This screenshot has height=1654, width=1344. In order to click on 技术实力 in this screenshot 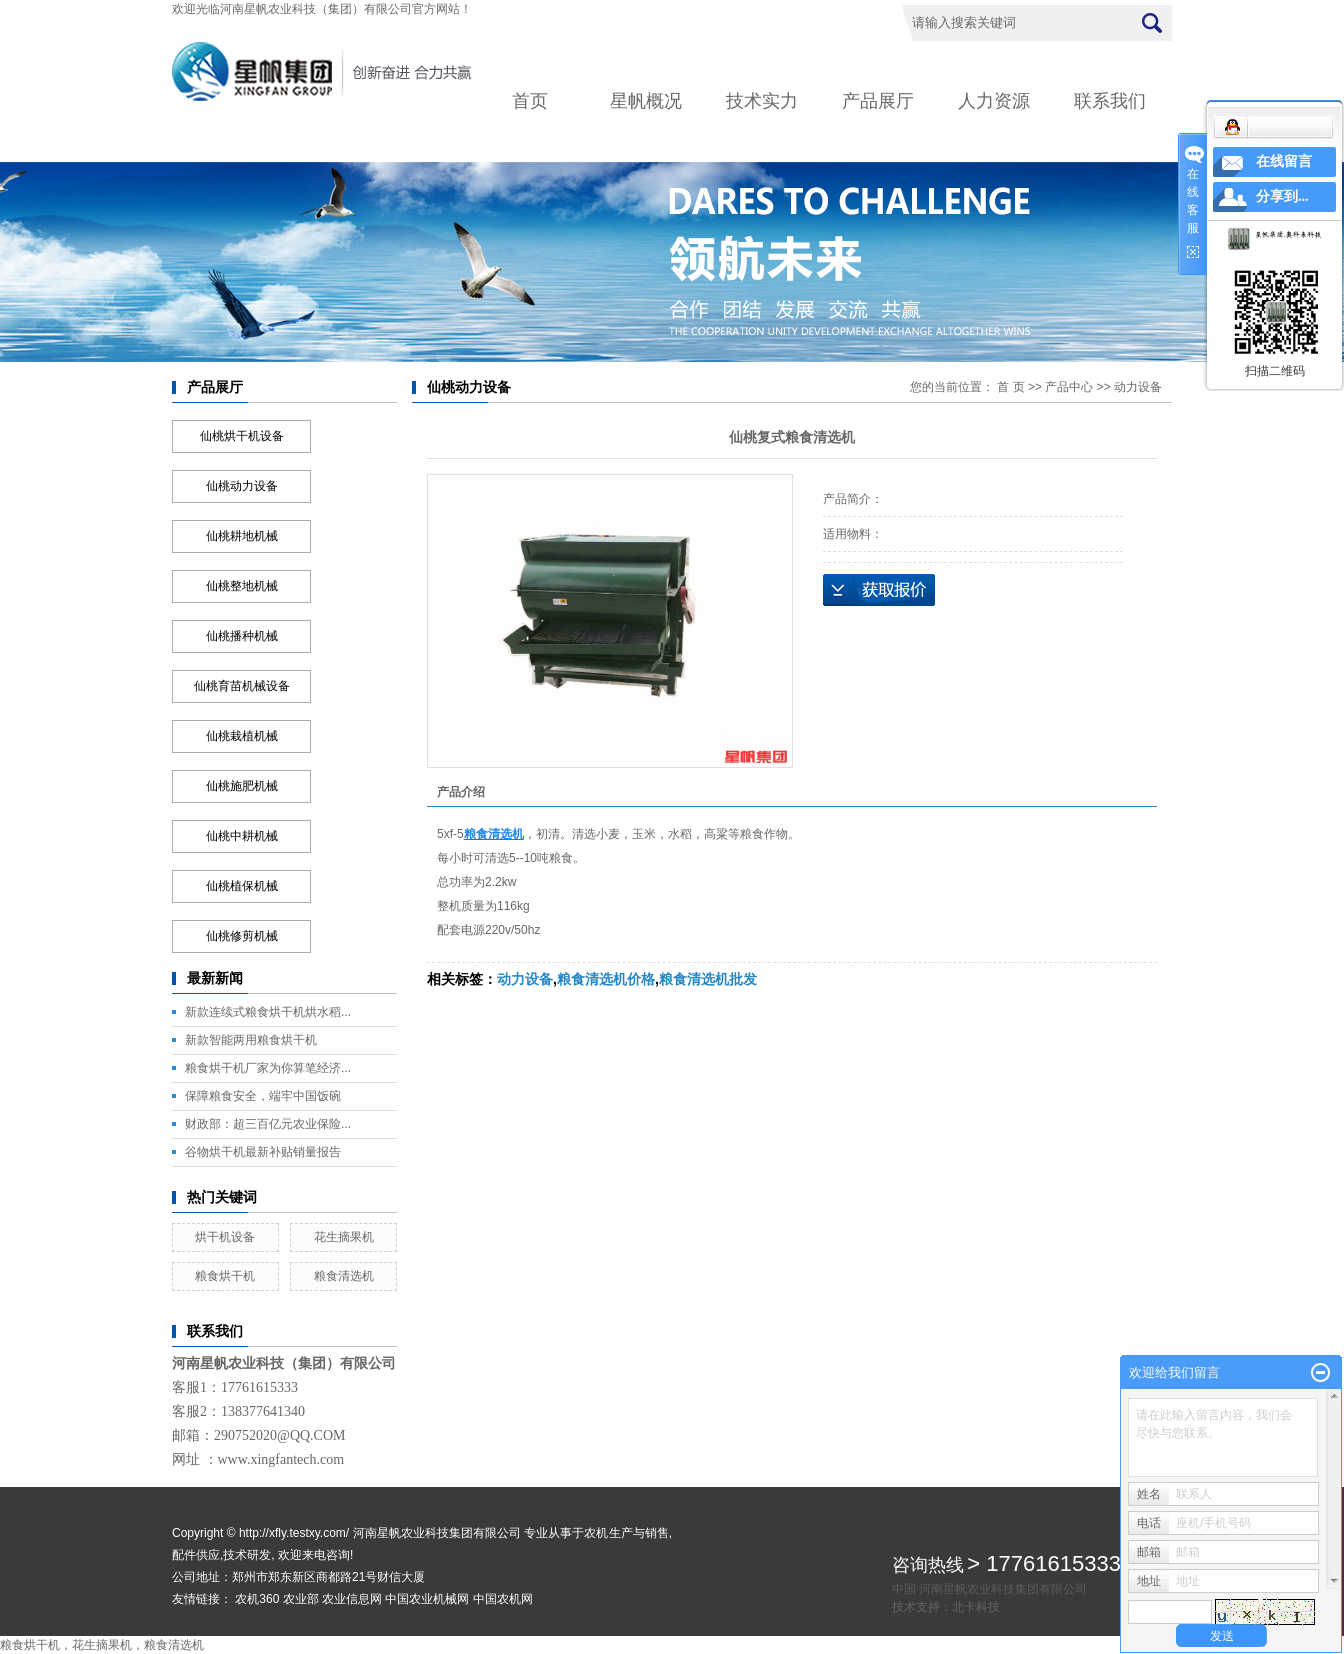, I will do `click(762, 101)`.